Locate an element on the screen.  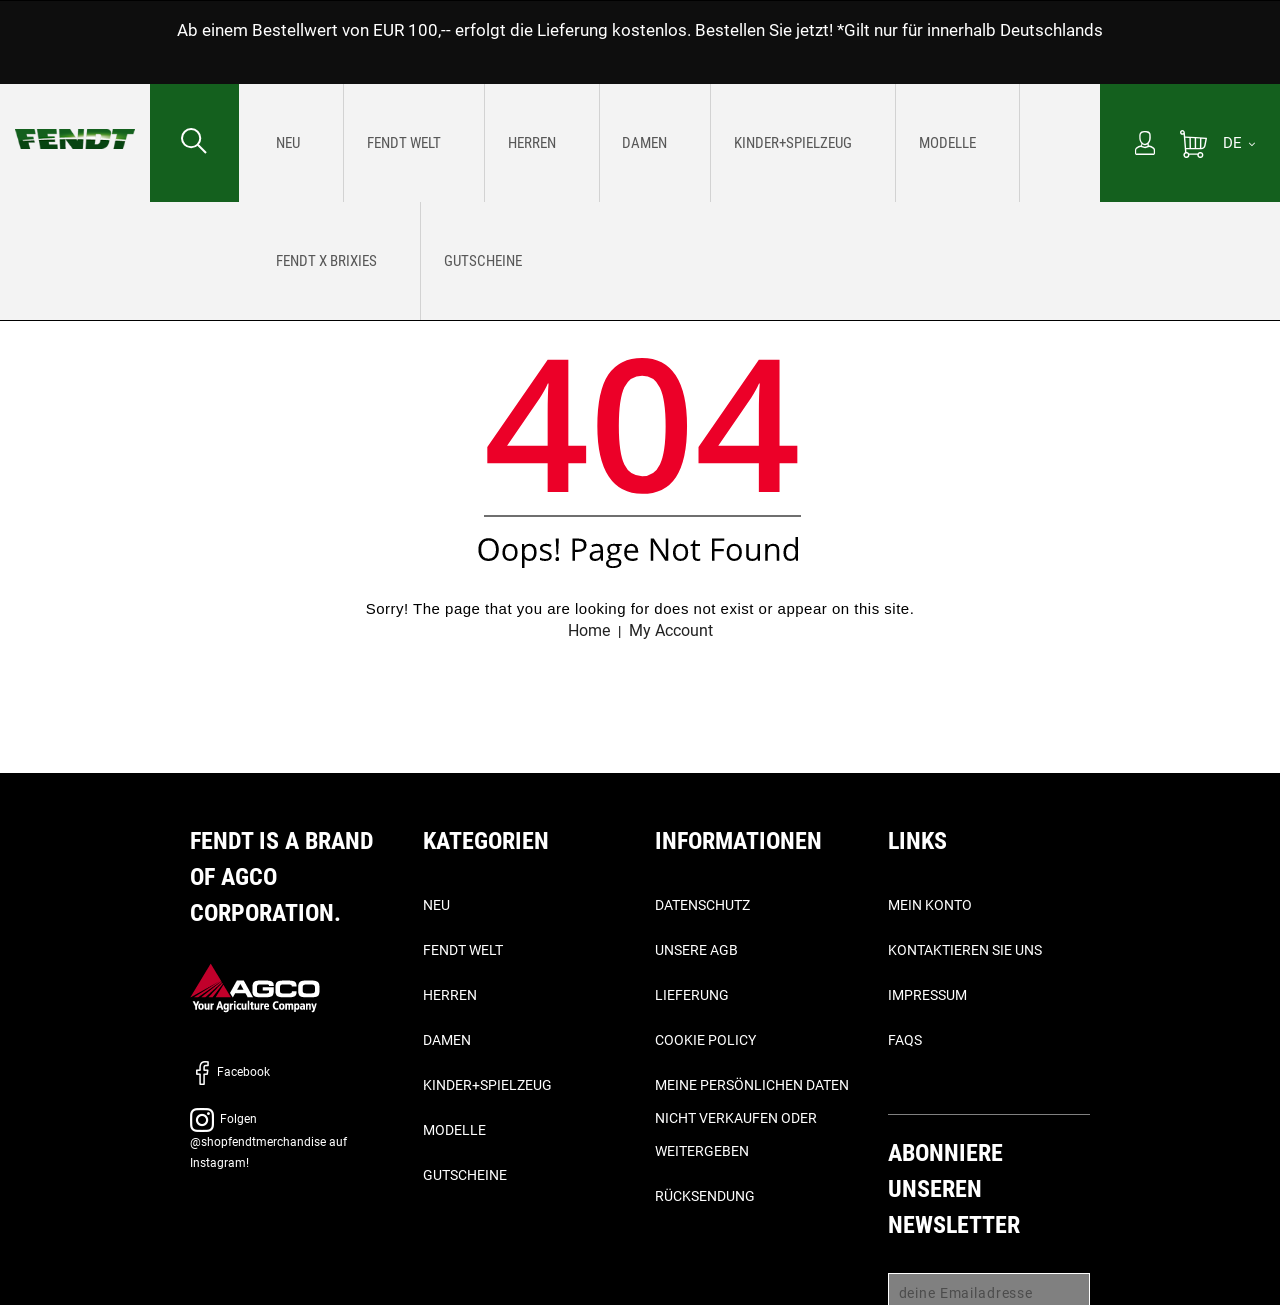
Lieferung is located at coordinates (692, 996).